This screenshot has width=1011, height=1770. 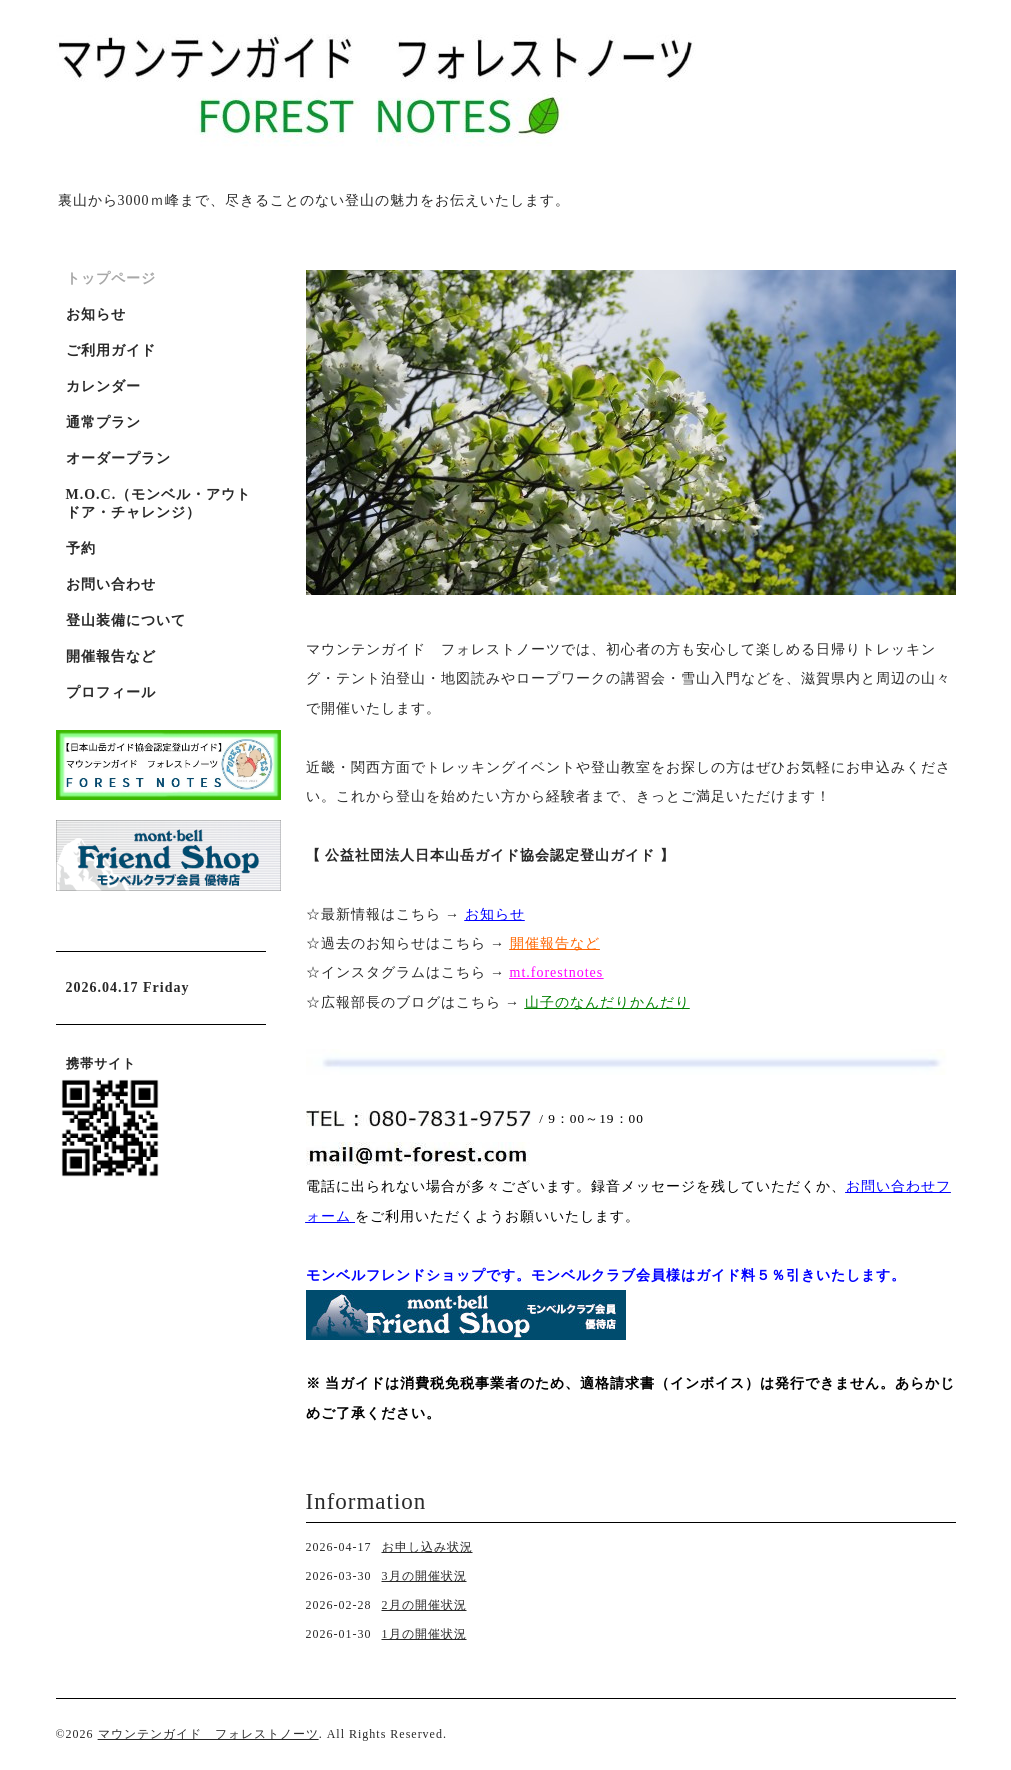 What do you see at coordinates (424, 1605) in the screenshot?
I see `2月の開催状況` at bounding box center [424, 1605].